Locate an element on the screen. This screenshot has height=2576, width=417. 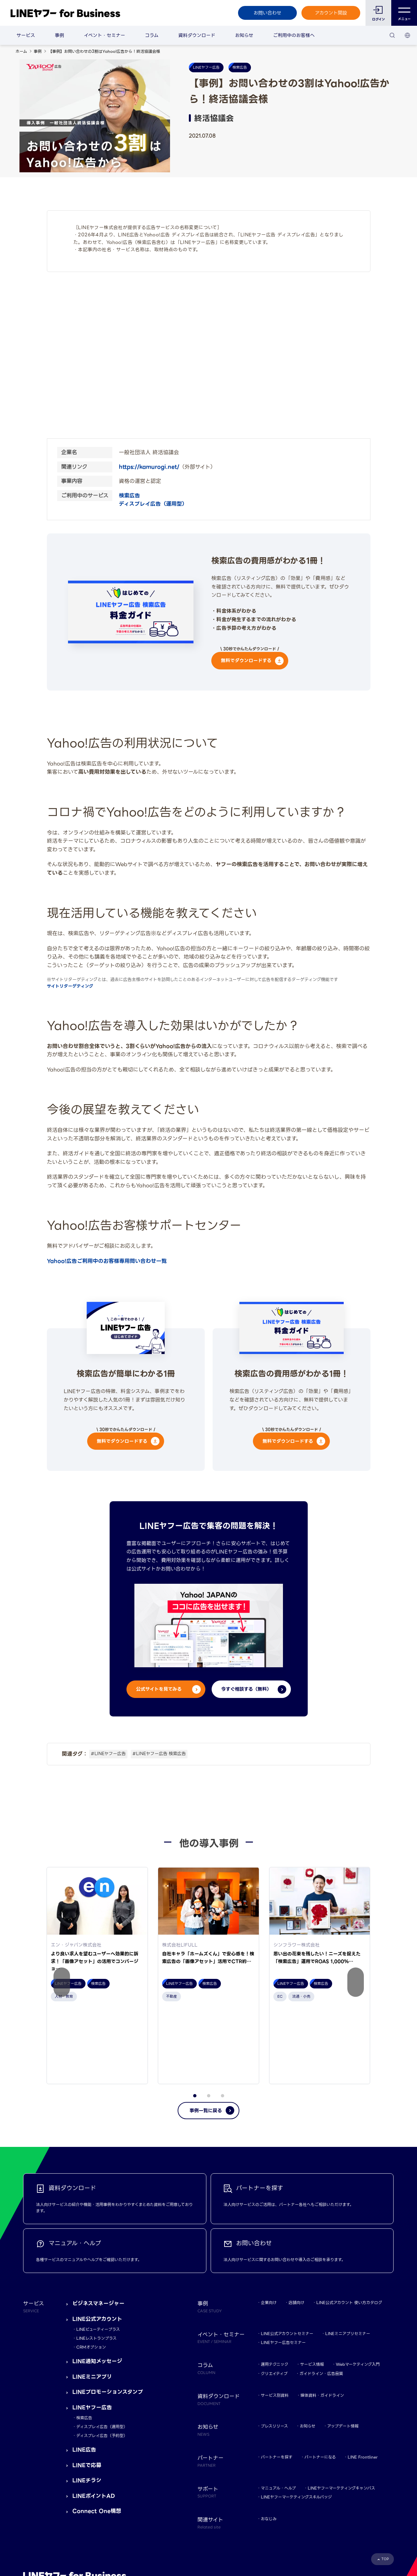
LINEミニアプリ is located at coordinates (92, 2303).